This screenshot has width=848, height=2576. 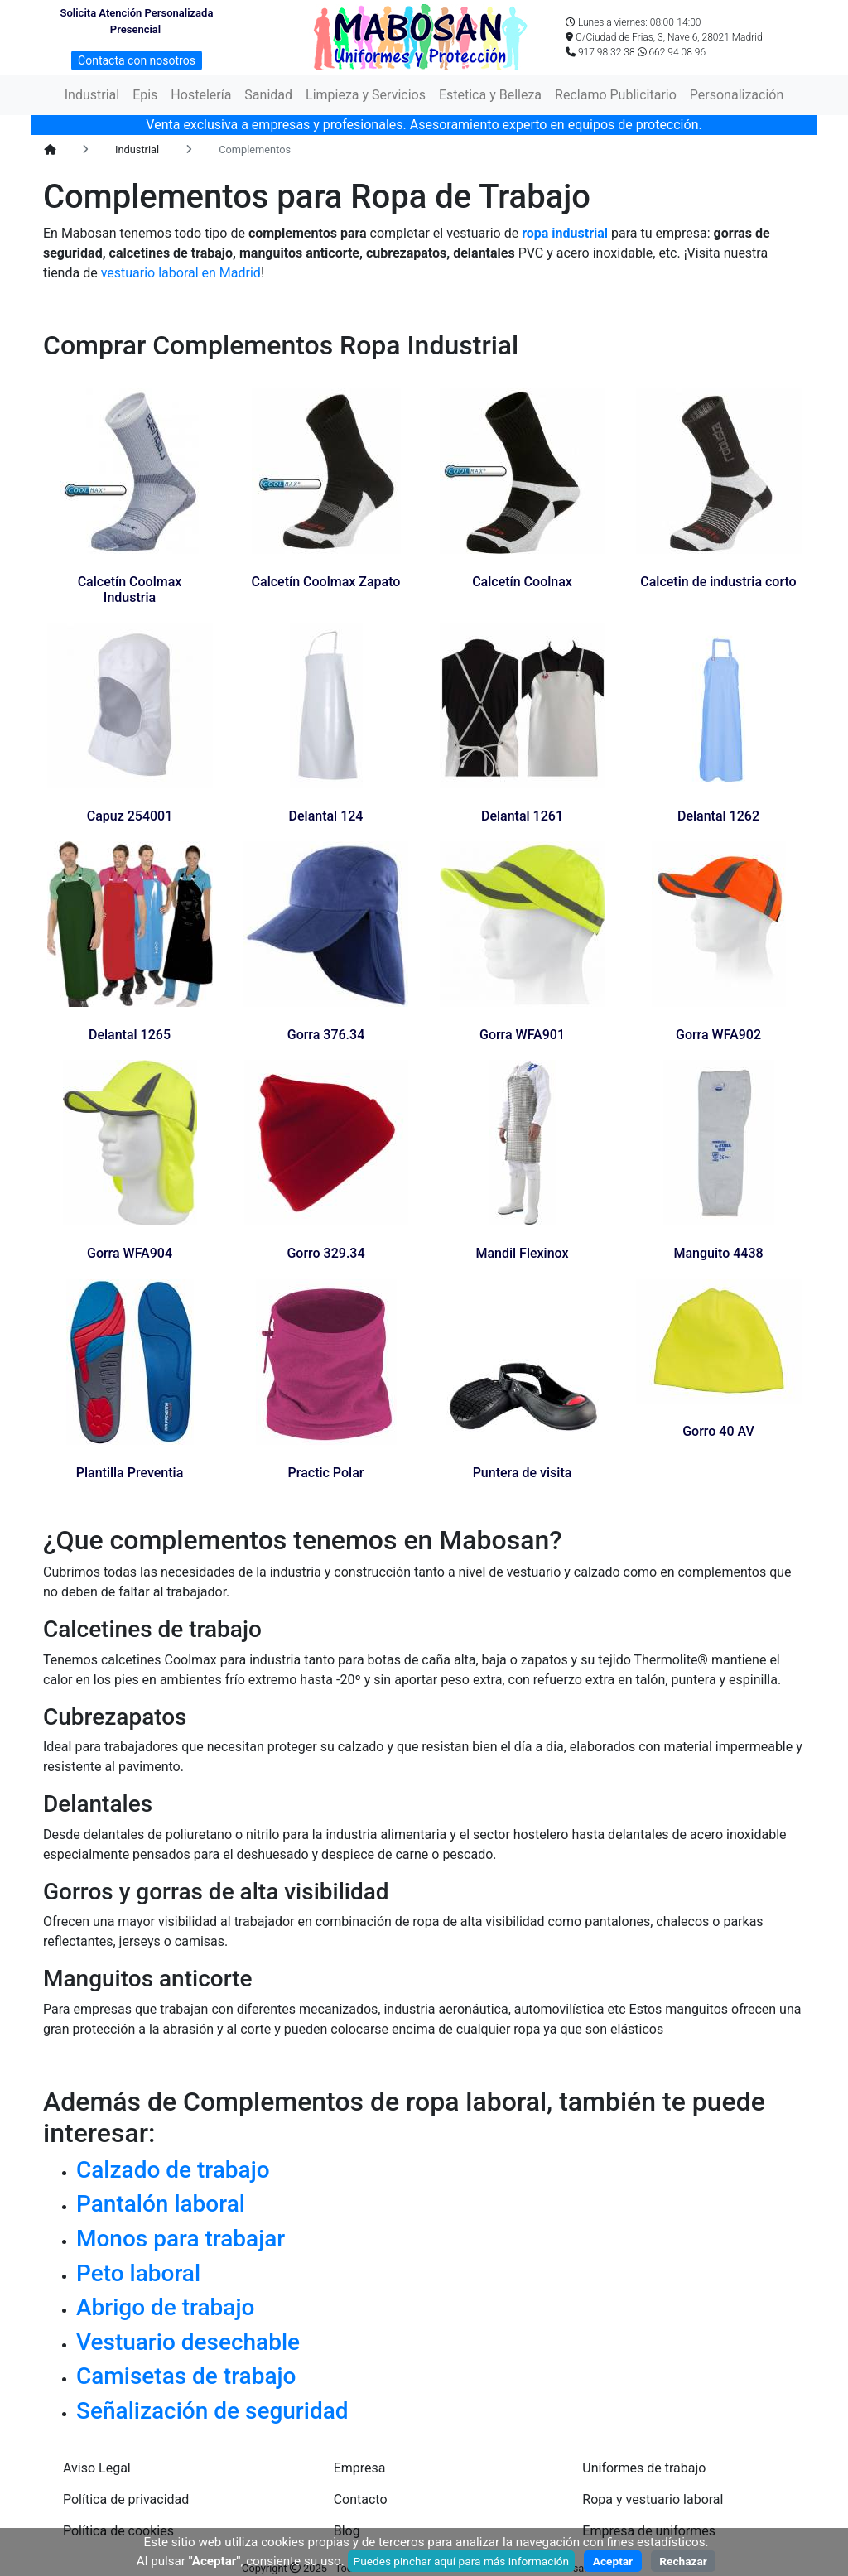 What do you see at coordinates (736, 95) in the screenshot?
I see `Personalización` at bounding box center [736, 95].